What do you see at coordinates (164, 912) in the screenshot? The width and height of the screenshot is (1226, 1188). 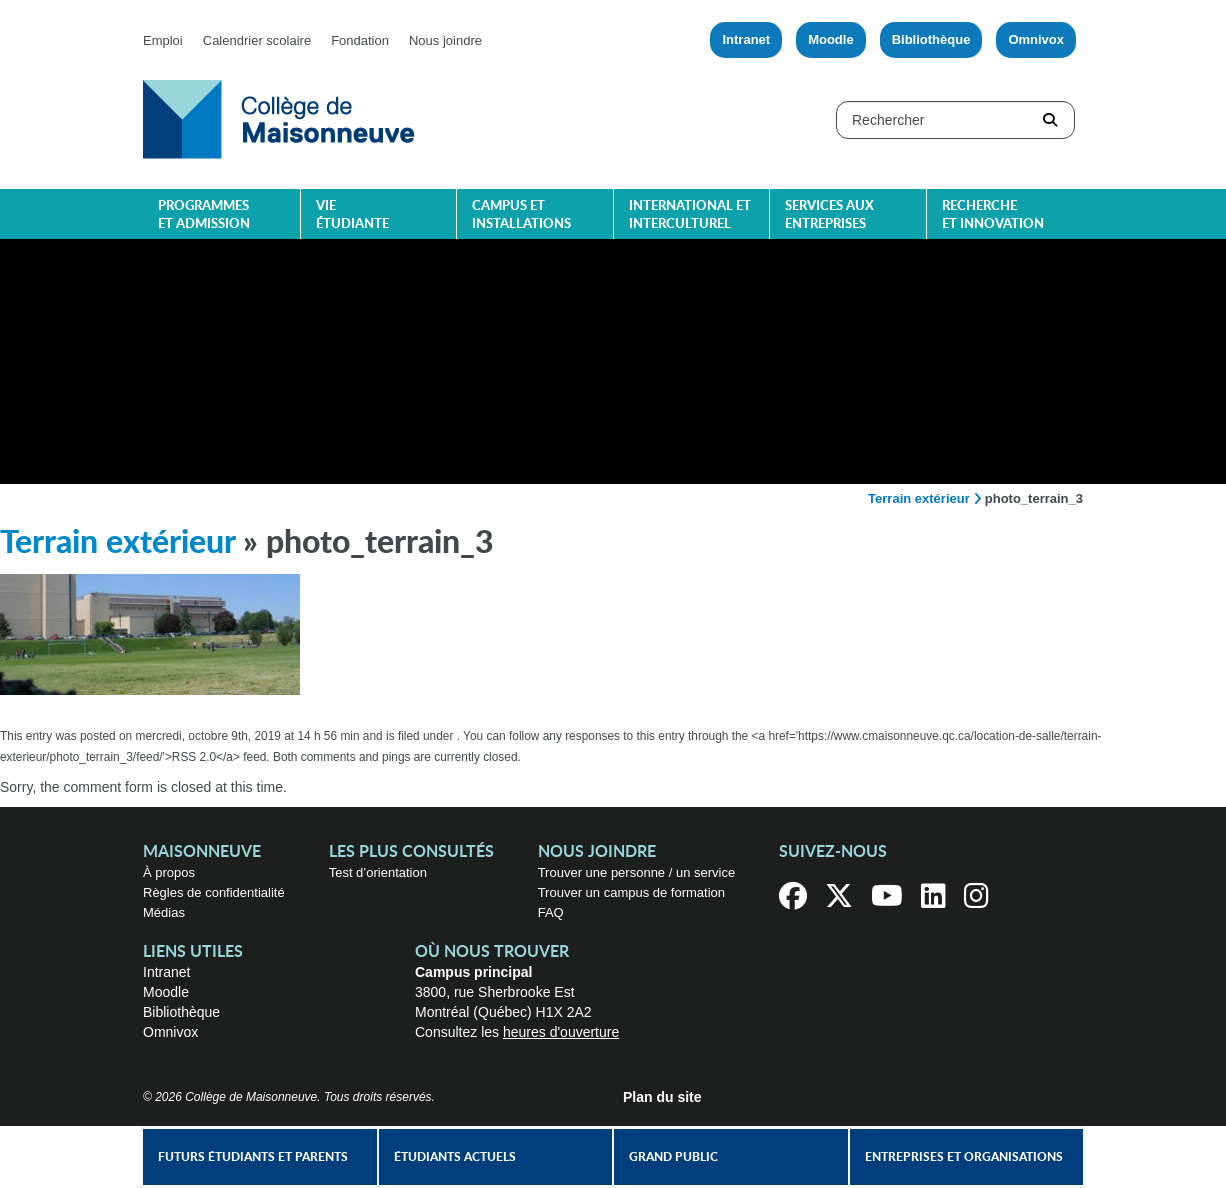 I see `Médias` at bounding box center [164, 912].